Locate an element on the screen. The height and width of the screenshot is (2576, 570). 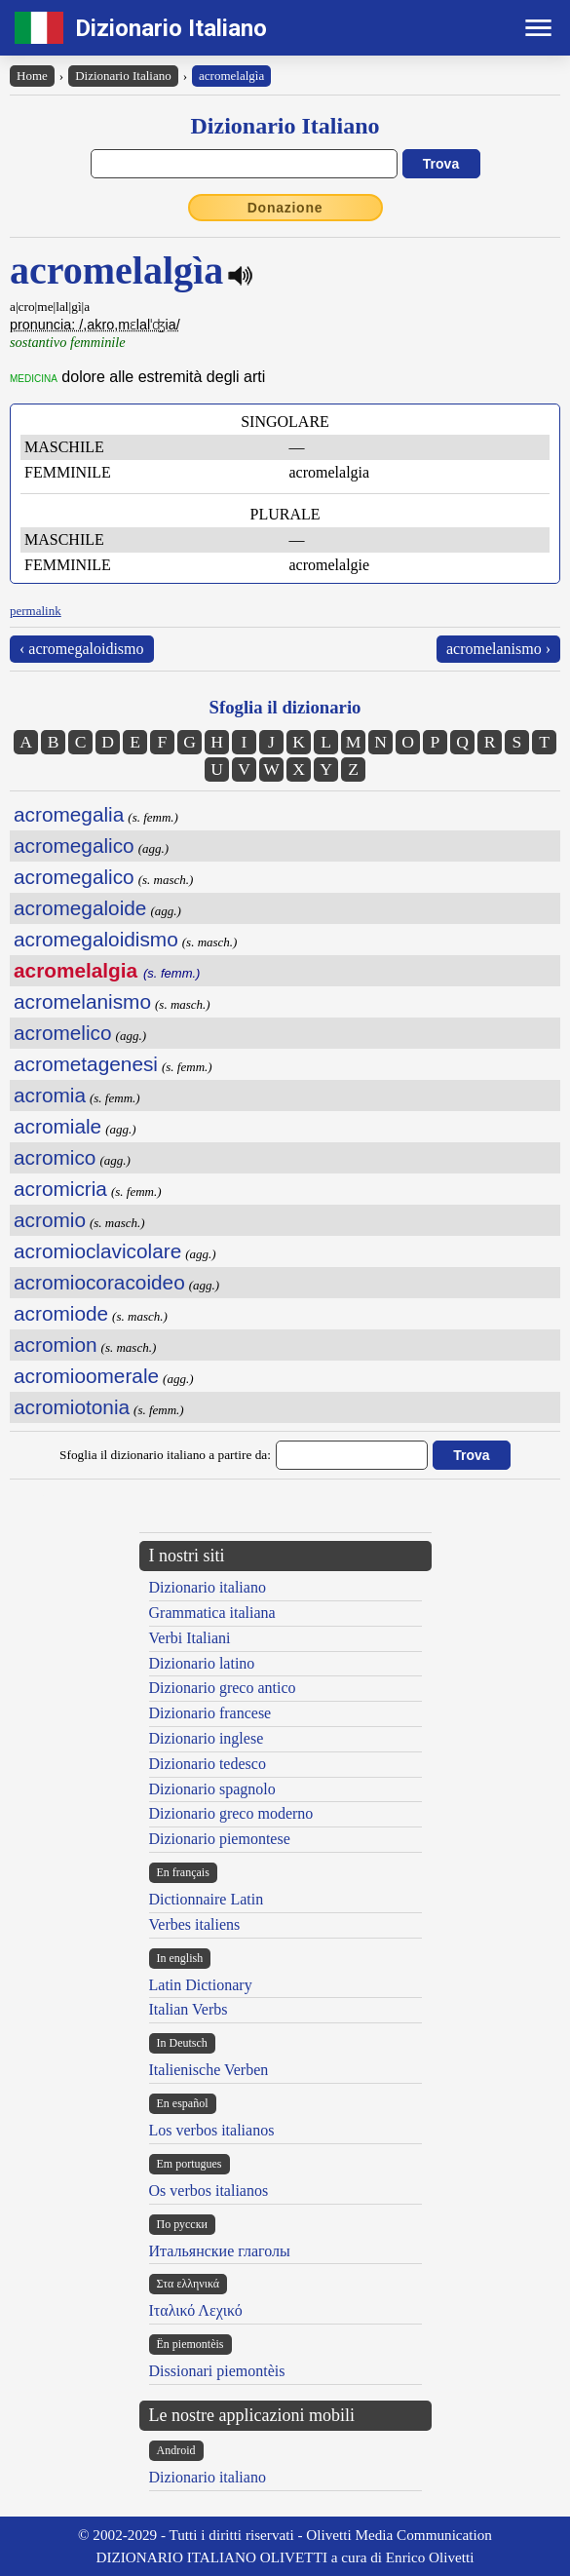
Donazione is located at coordinates (285, 207).